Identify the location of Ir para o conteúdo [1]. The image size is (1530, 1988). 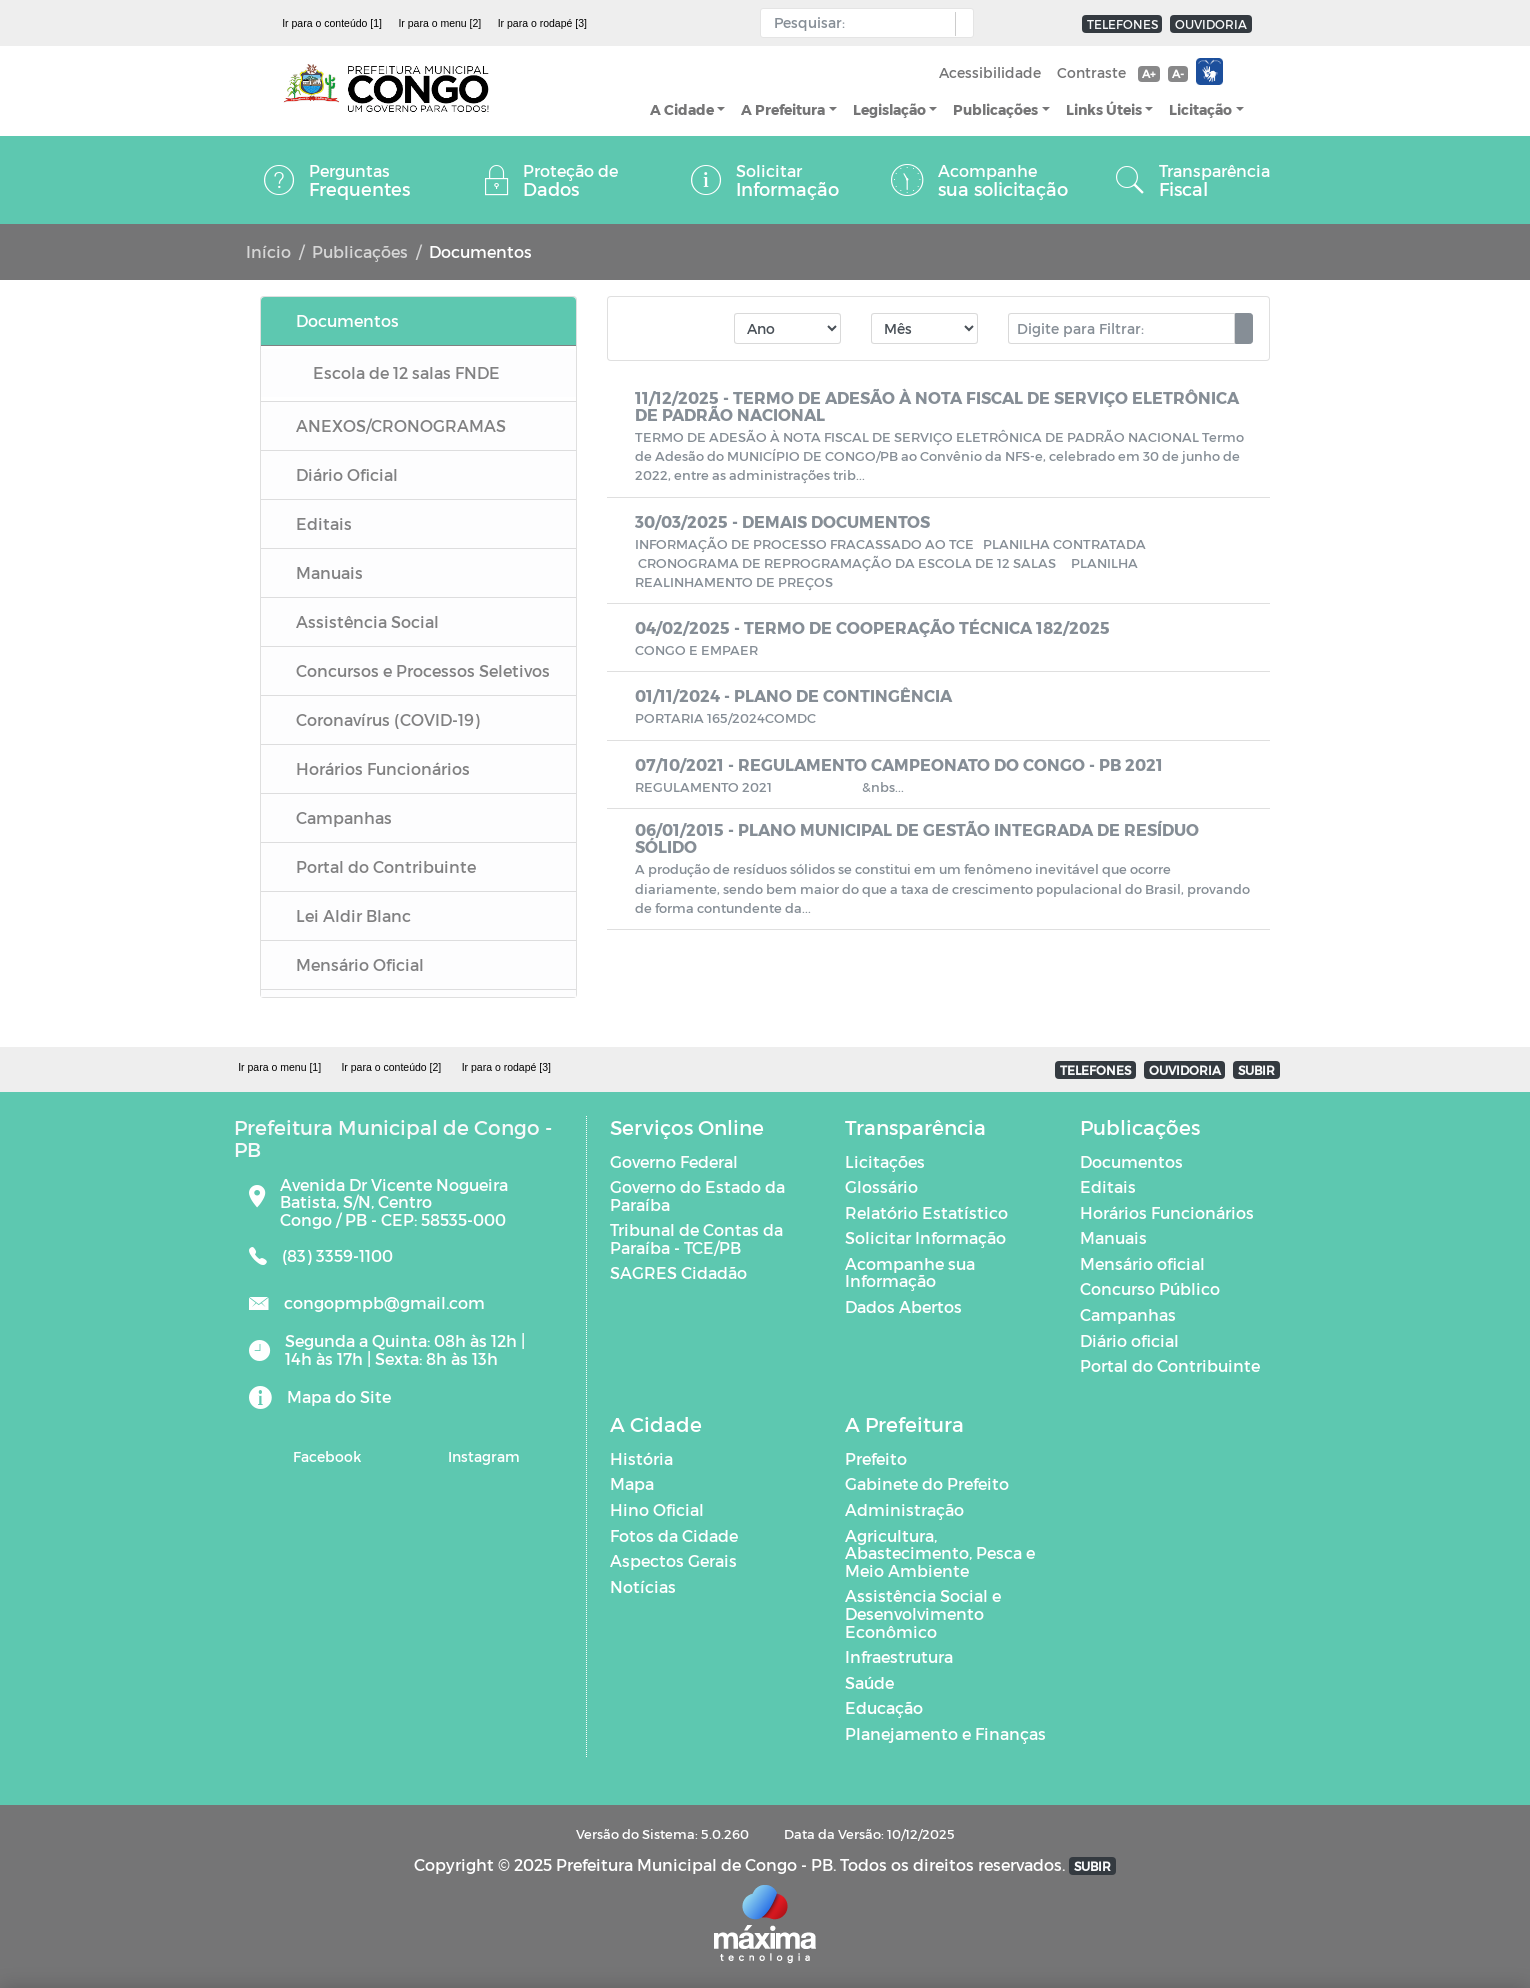
(332, 23).